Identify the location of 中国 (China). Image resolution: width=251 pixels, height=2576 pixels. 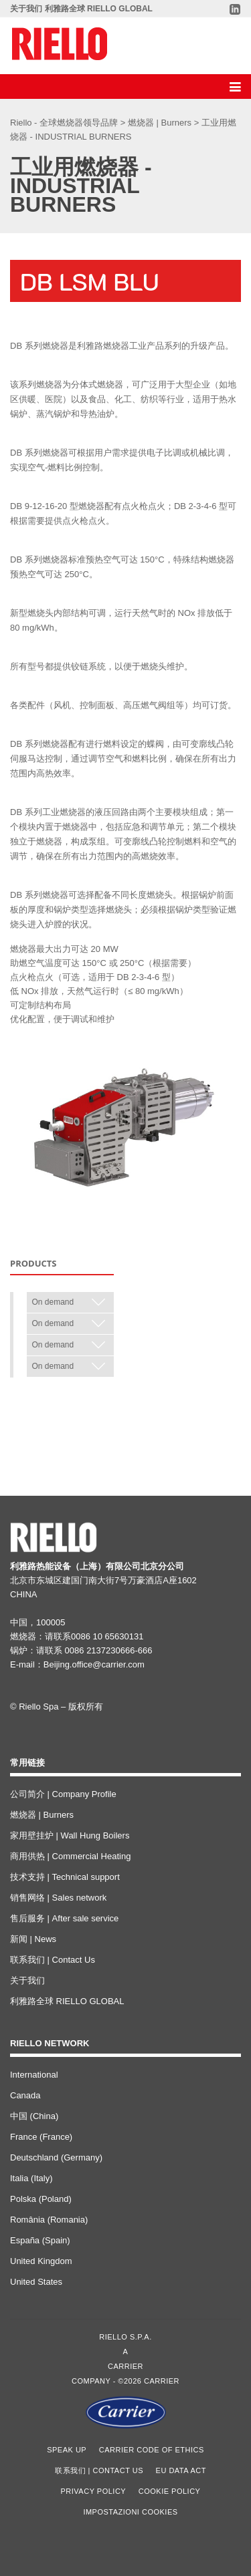
(34, 2116).